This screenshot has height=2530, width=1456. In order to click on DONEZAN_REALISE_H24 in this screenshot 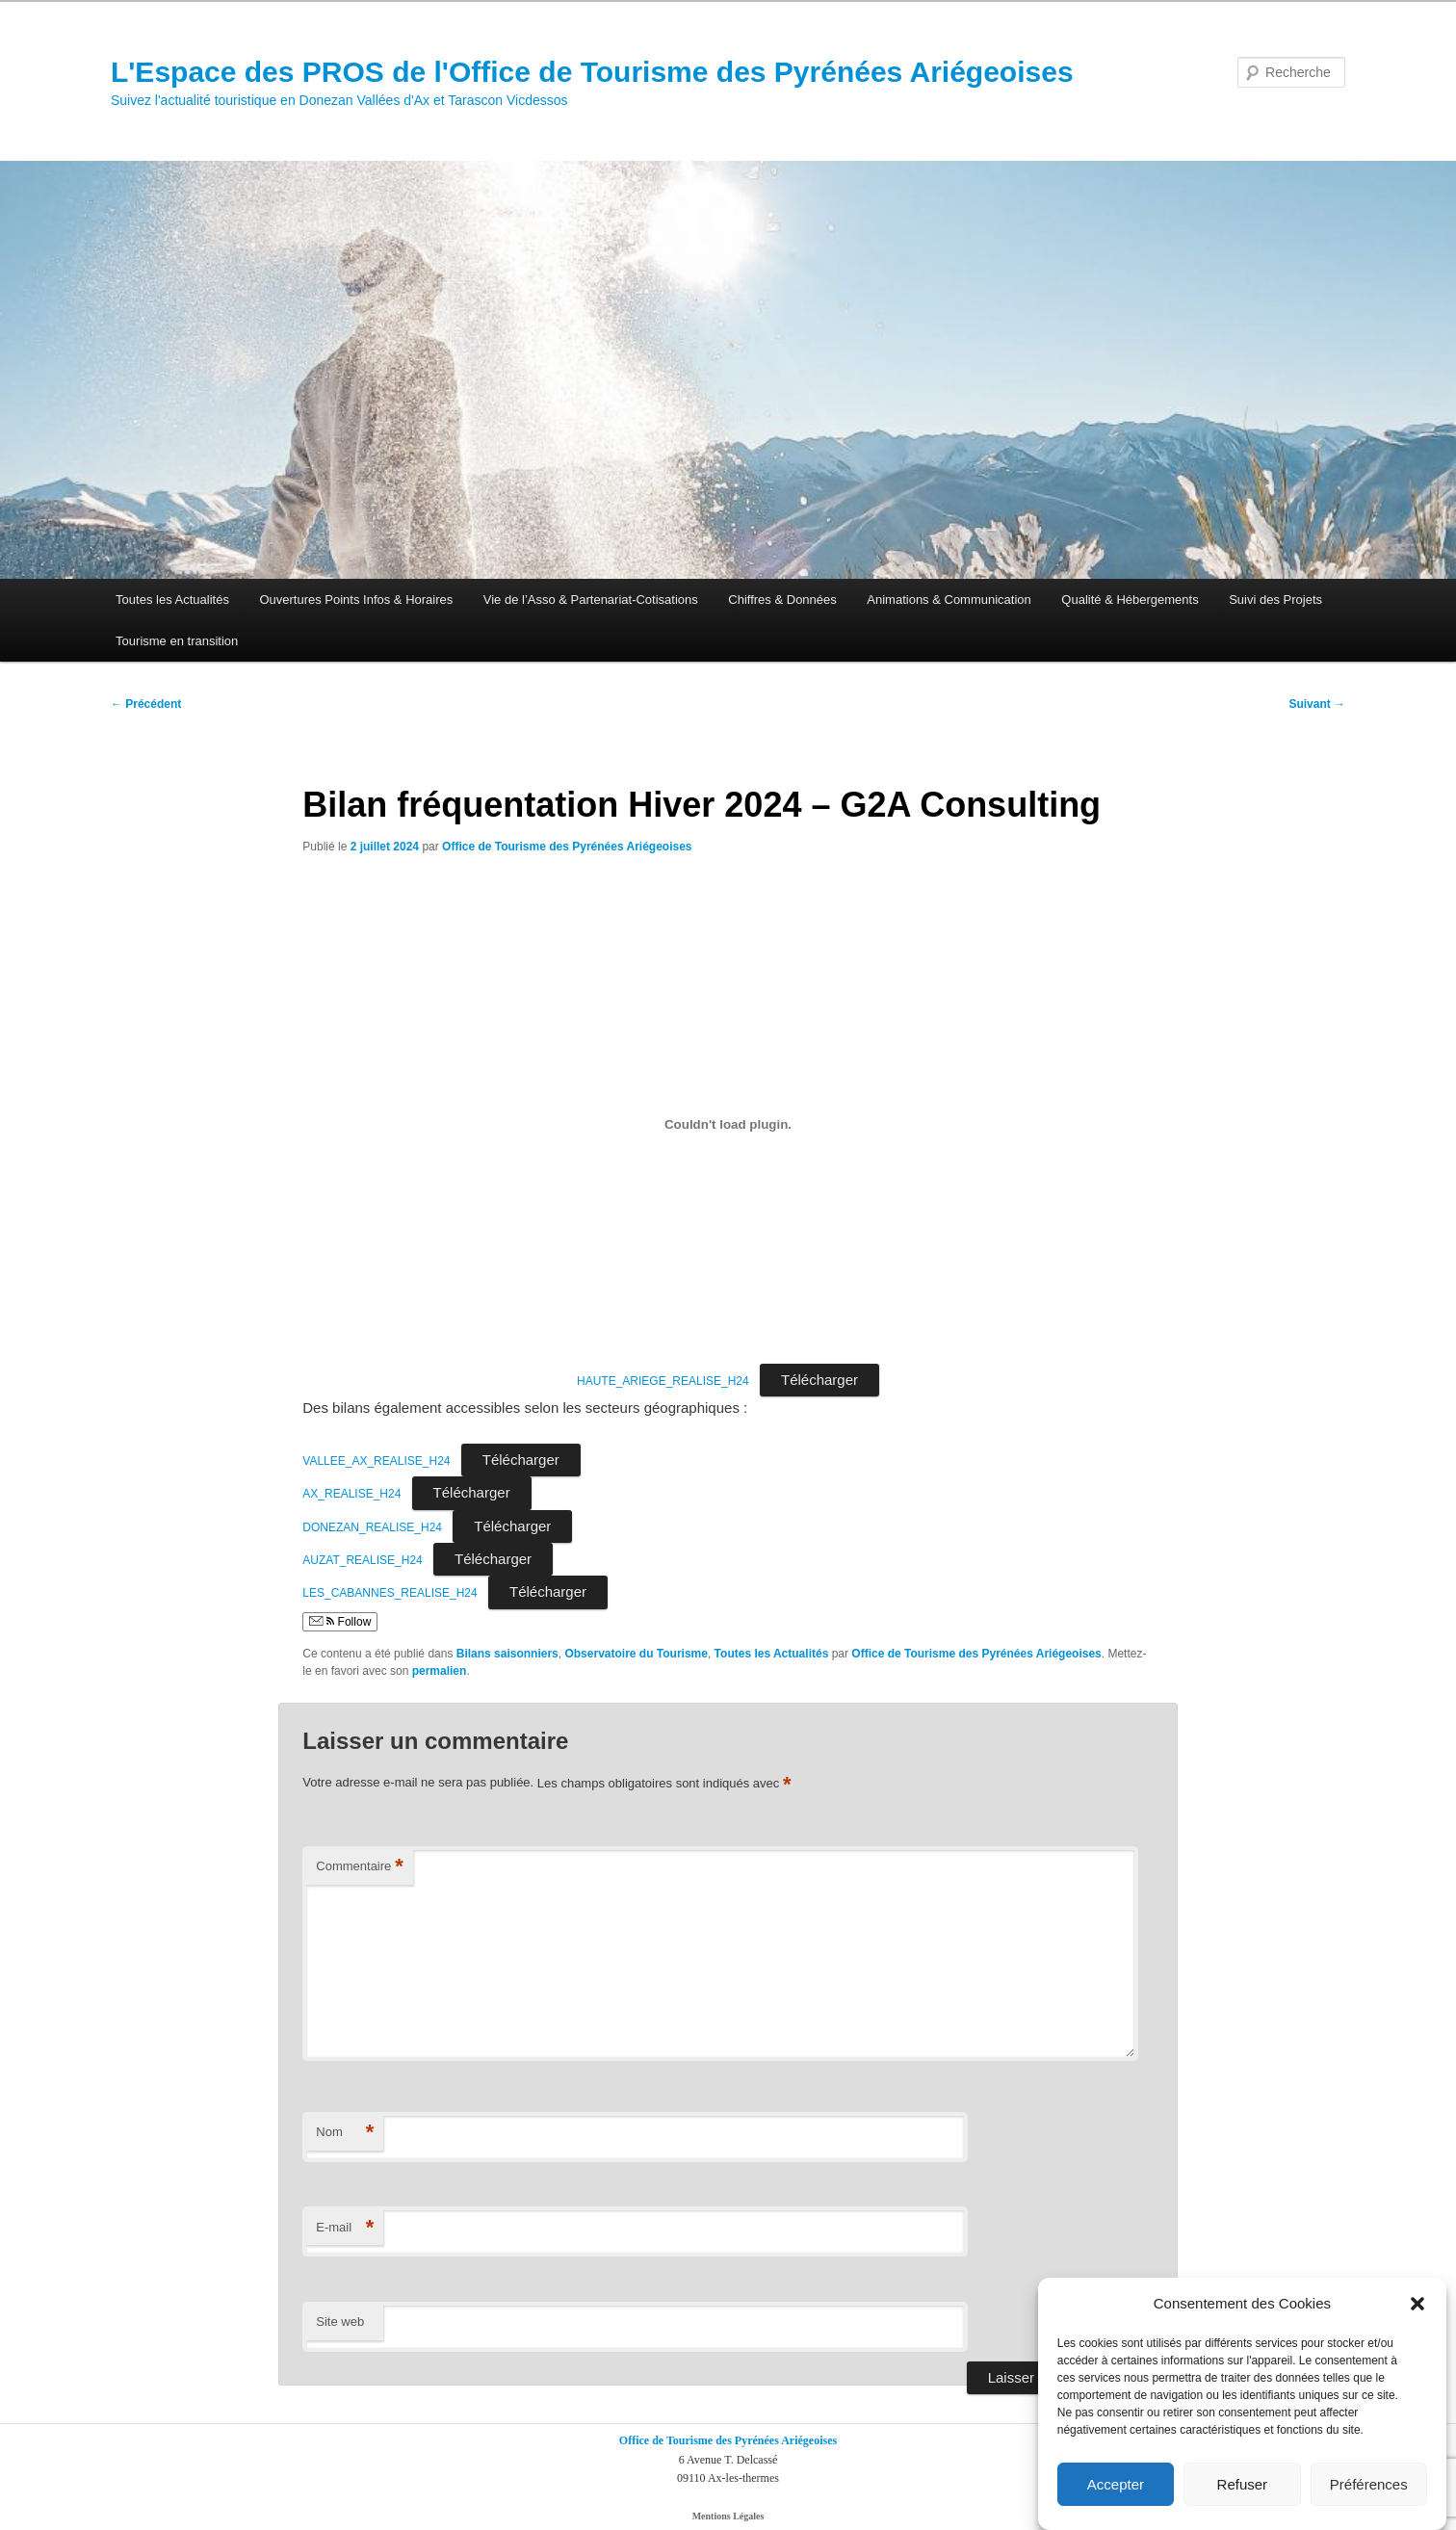, I will do `click(372, 1527)`.